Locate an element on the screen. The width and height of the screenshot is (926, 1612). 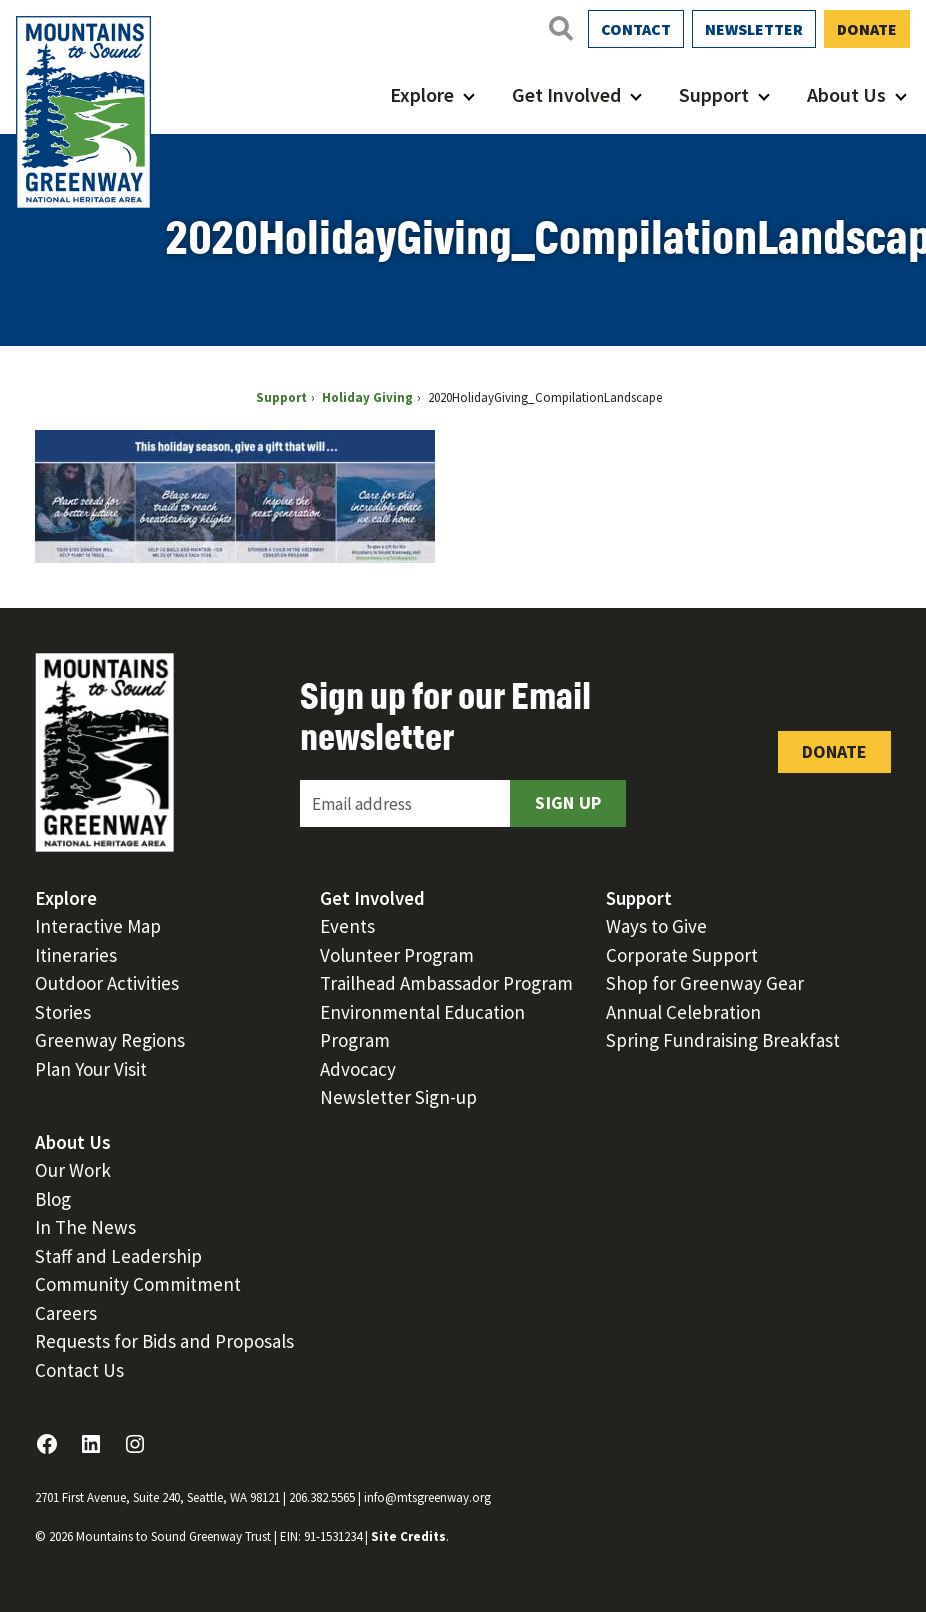
In The News is located at coordinates (85, 1227).